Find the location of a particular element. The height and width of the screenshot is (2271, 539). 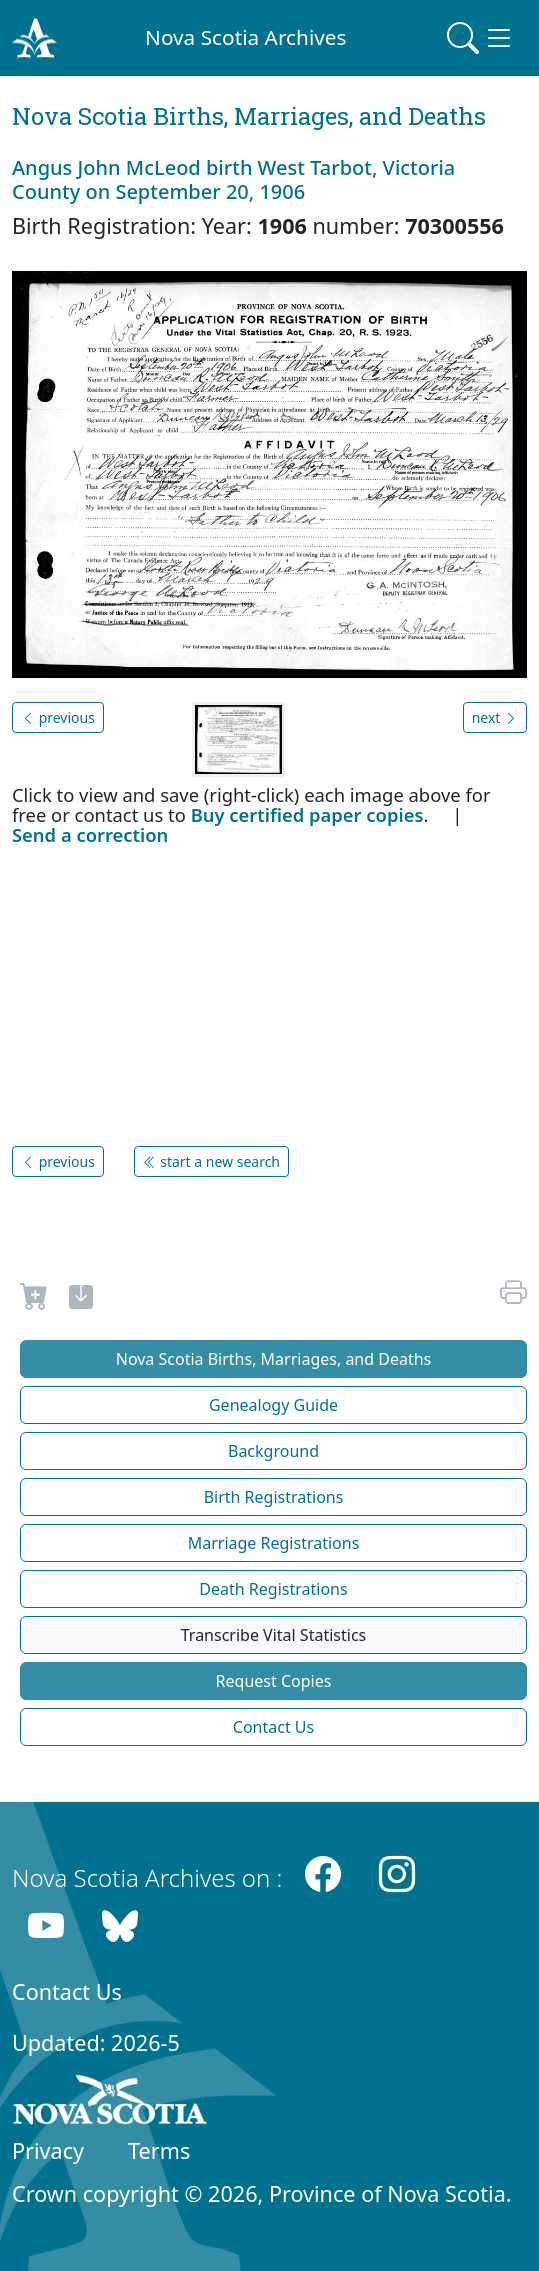

Nova Scotia Archives is located at coordinates (245, 37).